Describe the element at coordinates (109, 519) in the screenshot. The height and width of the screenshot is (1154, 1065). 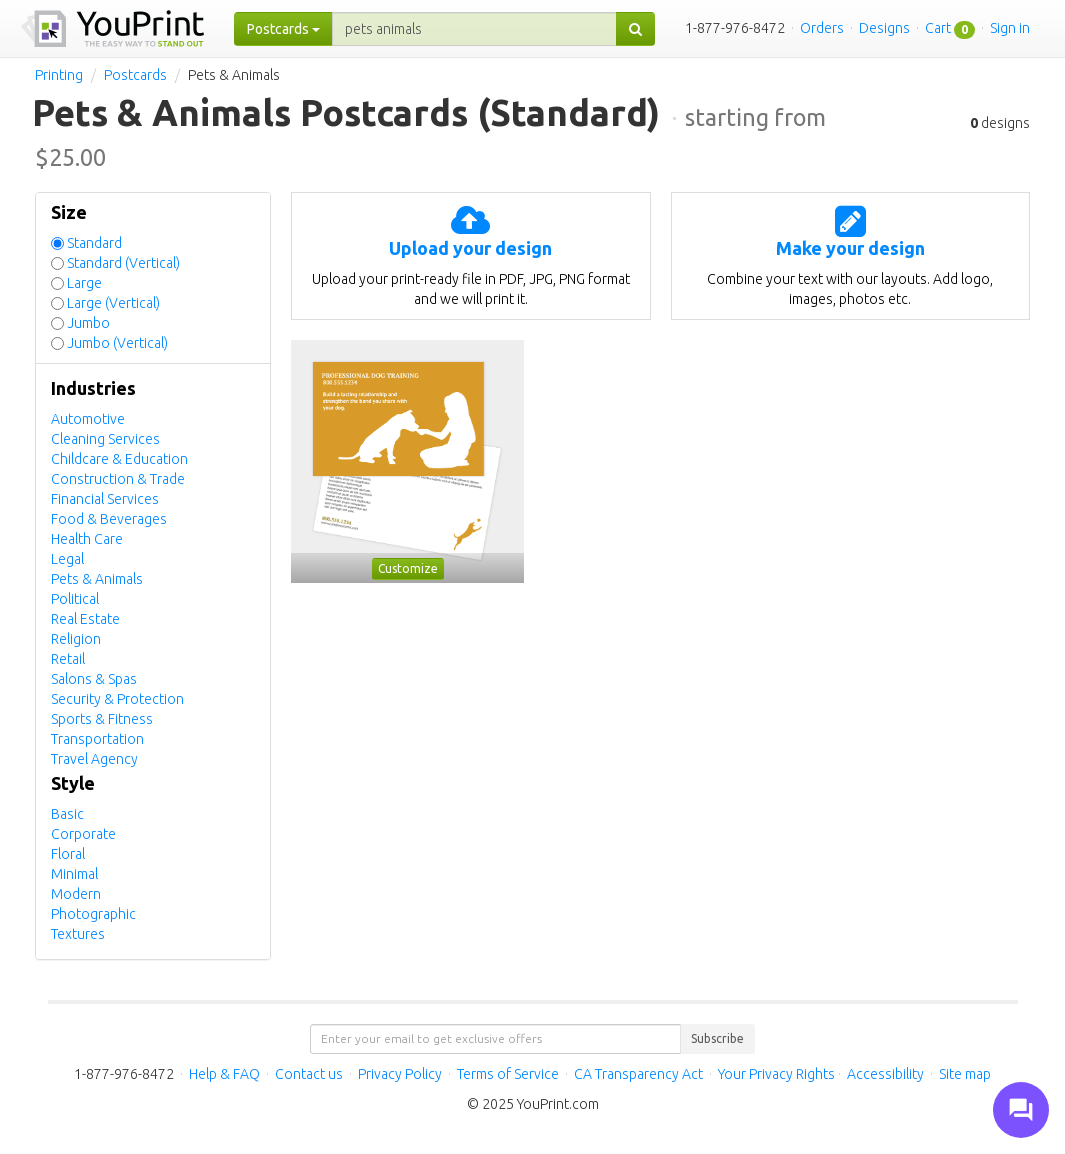
I see `Food & Beverages` at that location.